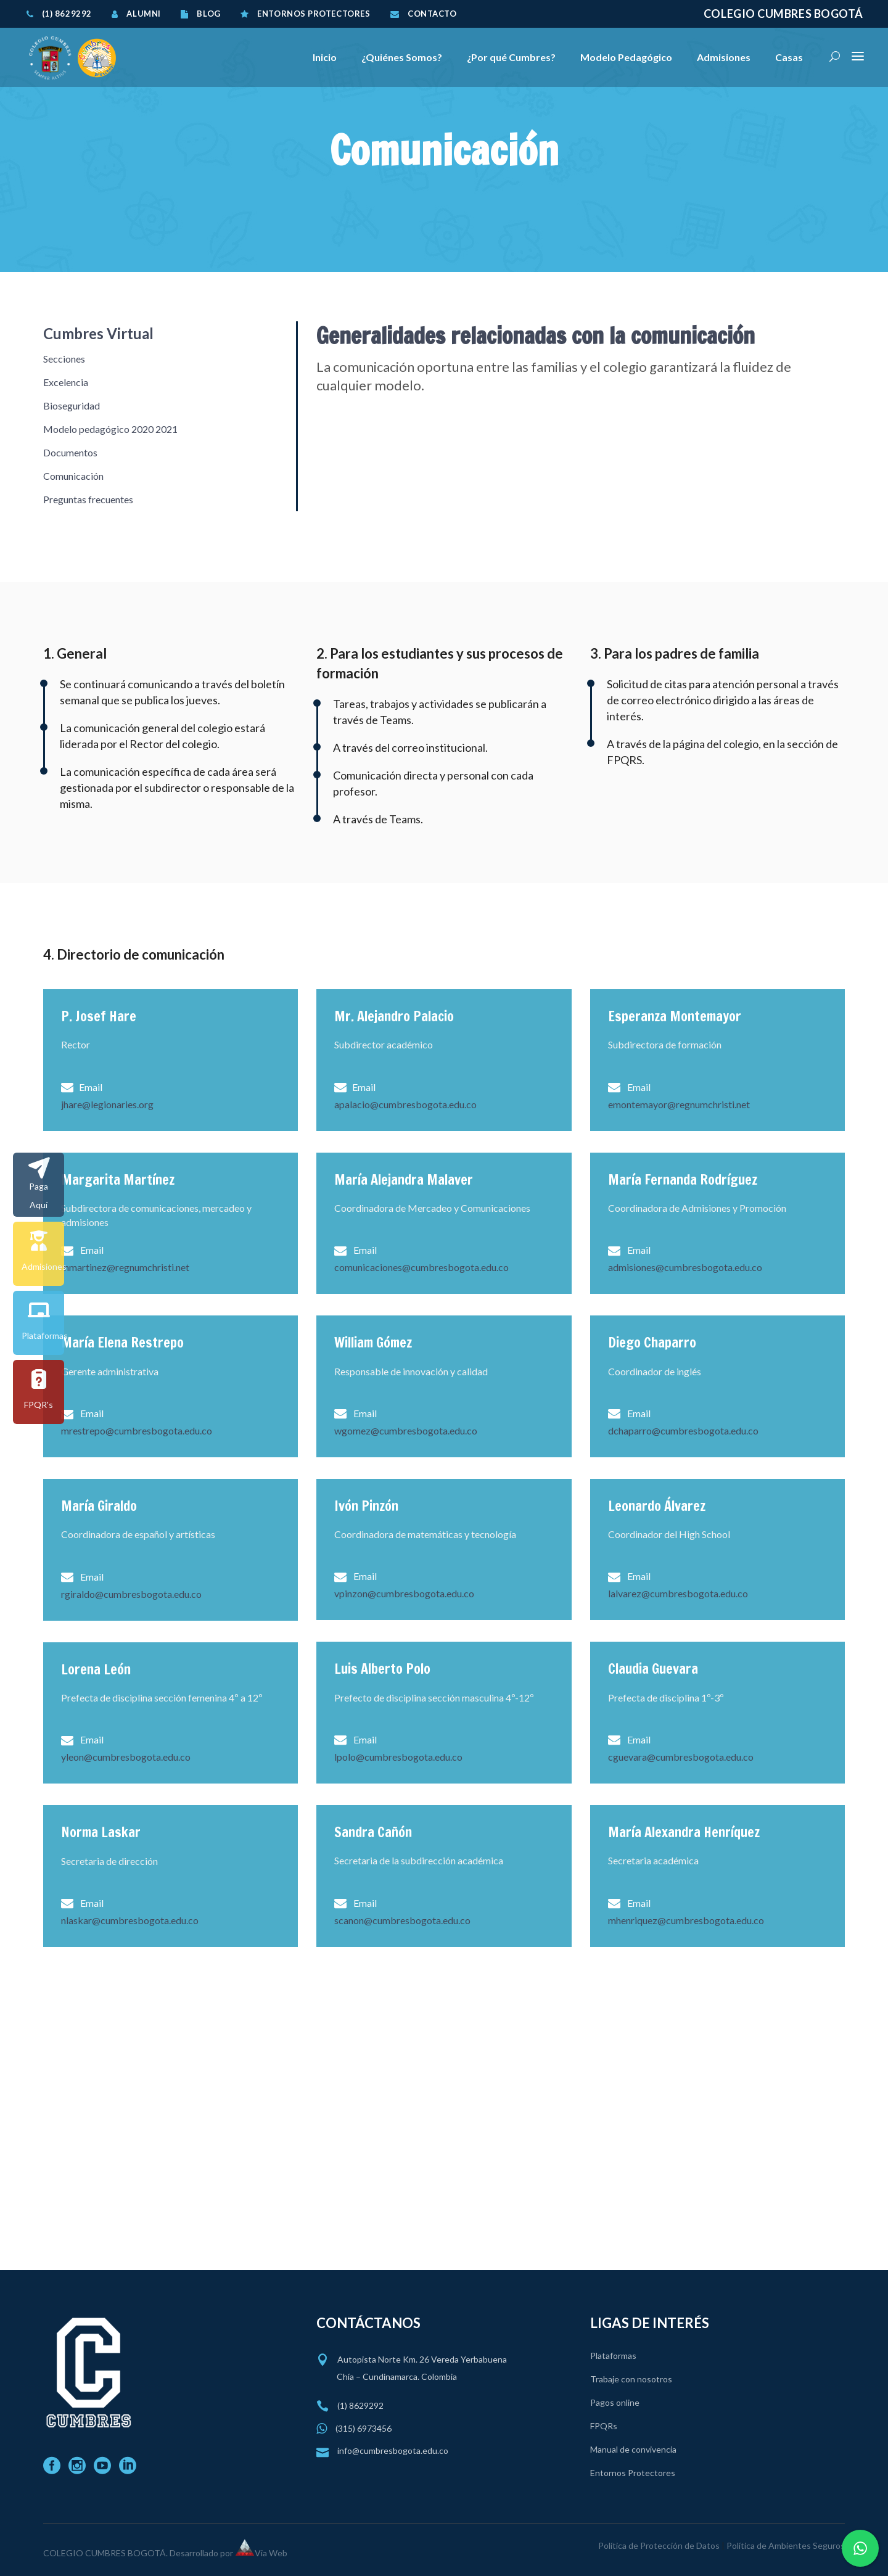 The image size is (888, 2576). Describe the element at coordinates (785, 2545) in the screenshot. I see `Política de Ambientes Seguros` at that location.